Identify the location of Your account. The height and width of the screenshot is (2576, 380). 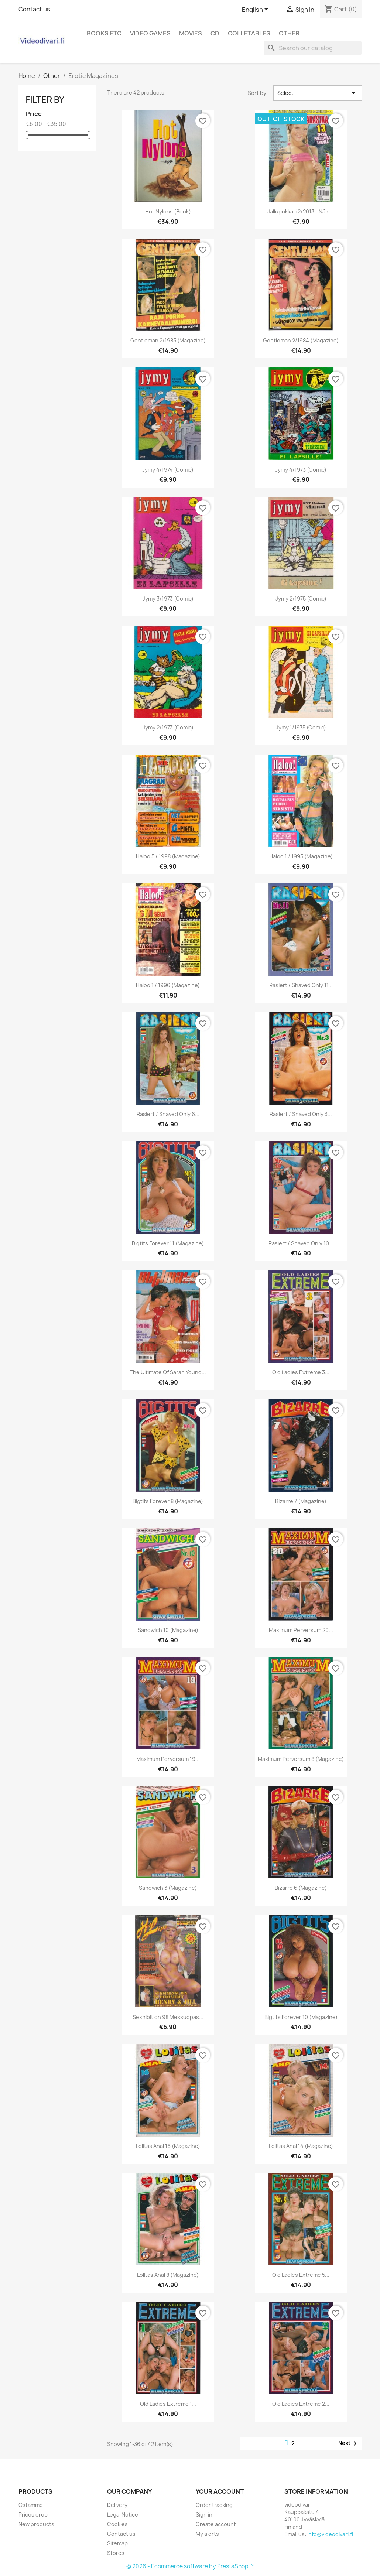
(220, 2491).